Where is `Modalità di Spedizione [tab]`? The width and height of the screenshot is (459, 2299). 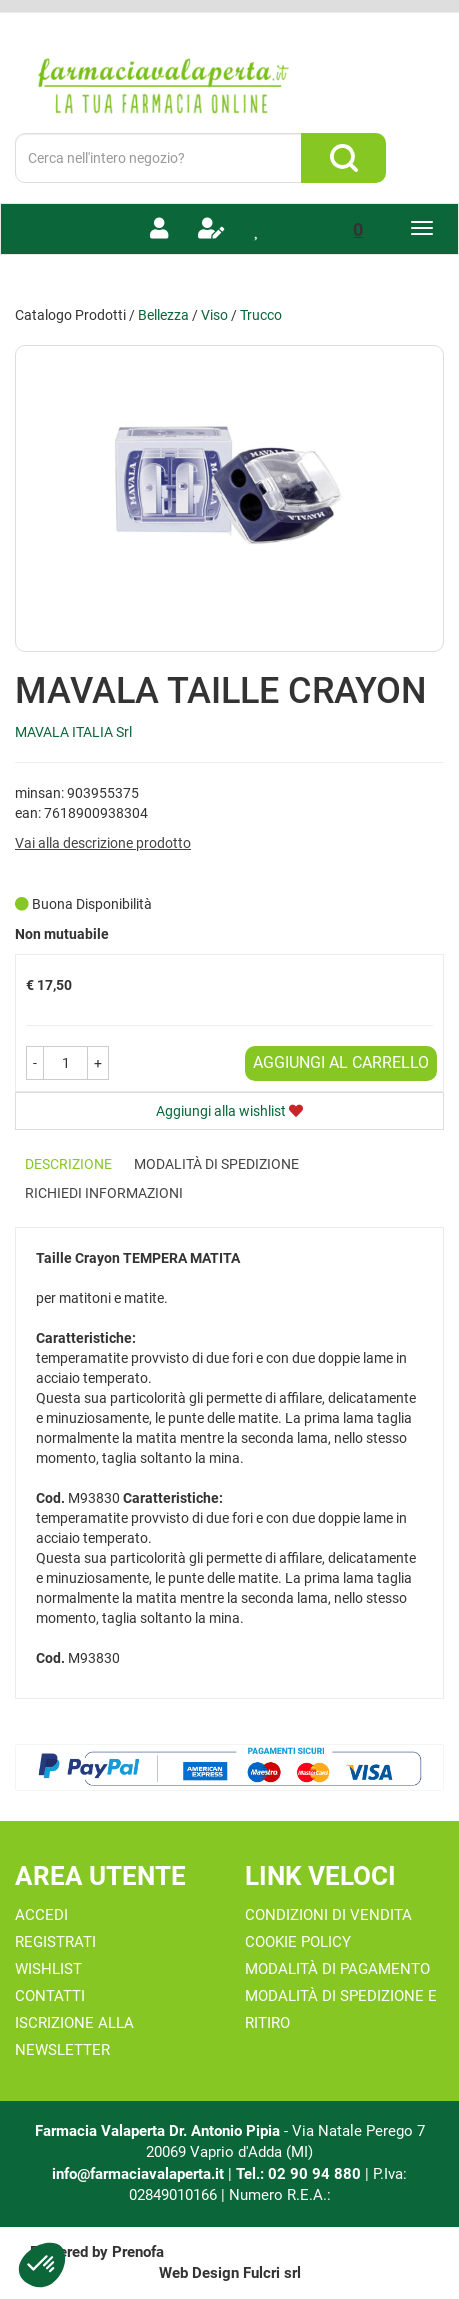 Modalità di Spedizione [tab] is located at coordinates (216, 1164).